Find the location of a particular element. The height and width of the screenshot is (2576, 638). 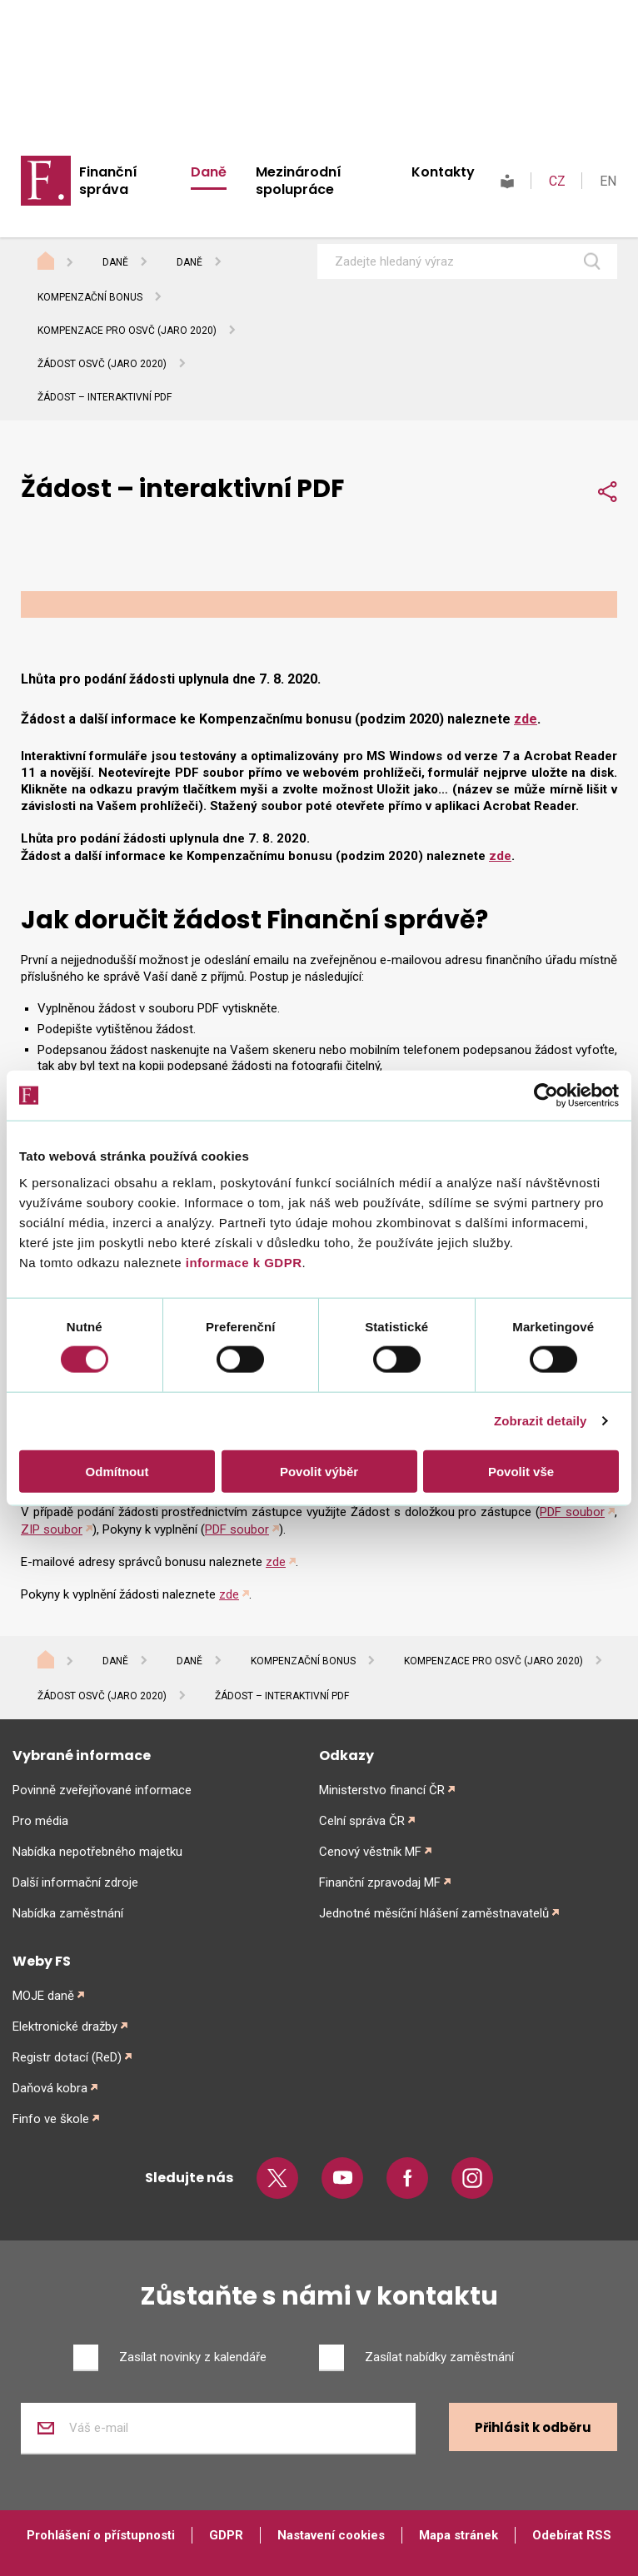

Jednotné měsíční hlášení zaměstnavatelů is located at coordinates (434, 1913).